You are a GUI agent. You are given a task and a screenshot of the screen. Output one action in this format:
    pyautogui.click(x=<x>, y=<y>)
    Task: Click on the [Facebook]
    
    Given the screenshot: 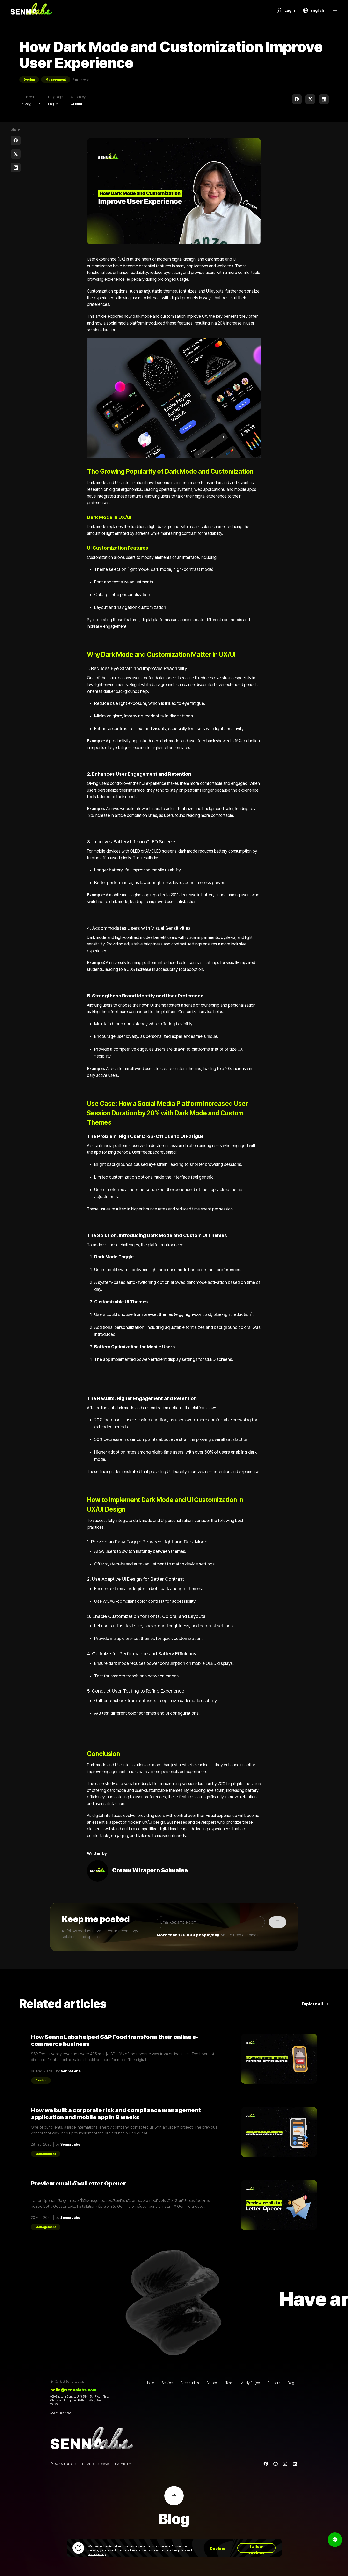 What is the action you would take?
    pyautogui.click(x=266, y=2464)
    